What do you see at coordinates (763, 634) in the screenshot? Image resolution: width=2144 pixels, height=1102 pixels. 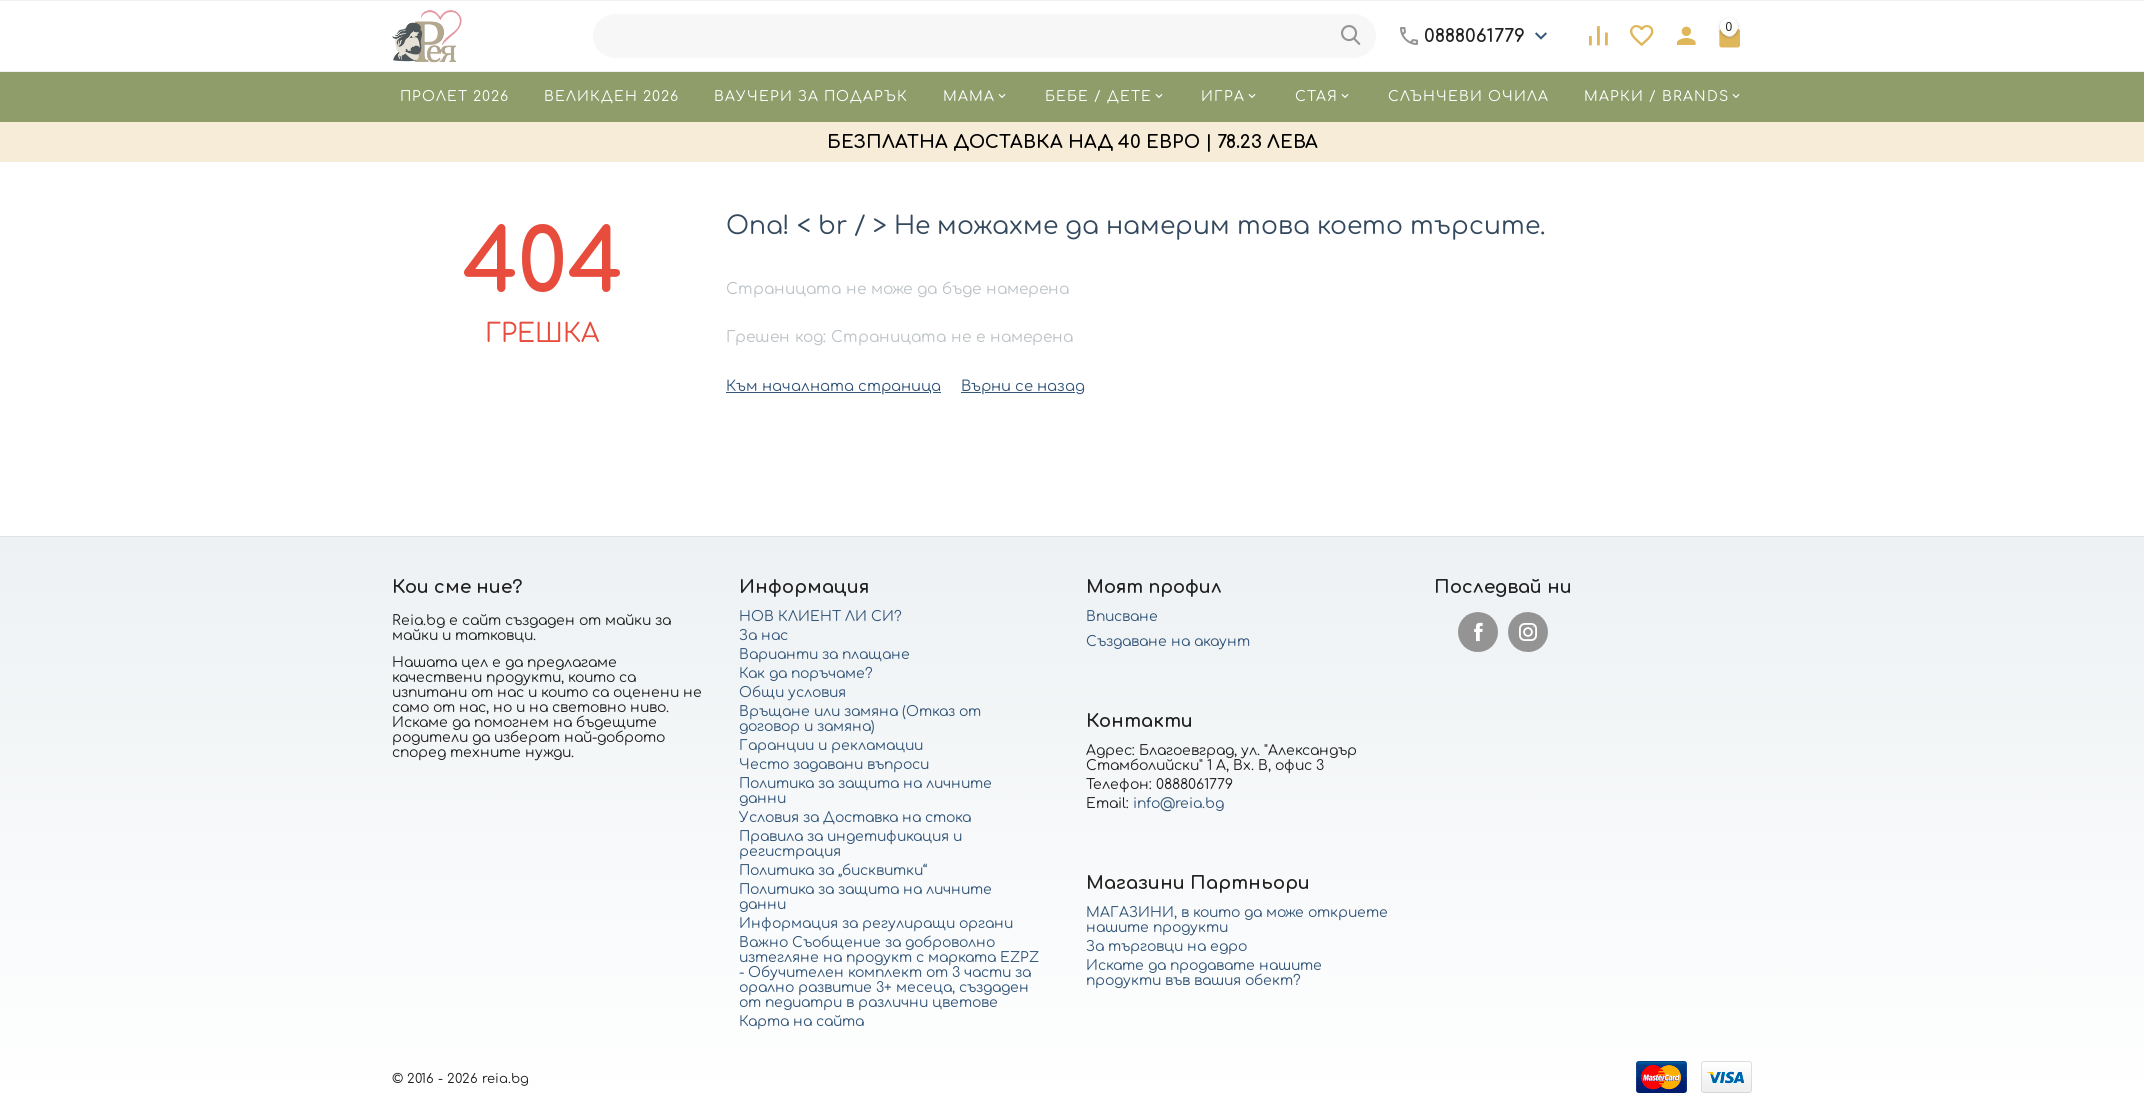 I see `За нас` at bounding box center [763, 634].